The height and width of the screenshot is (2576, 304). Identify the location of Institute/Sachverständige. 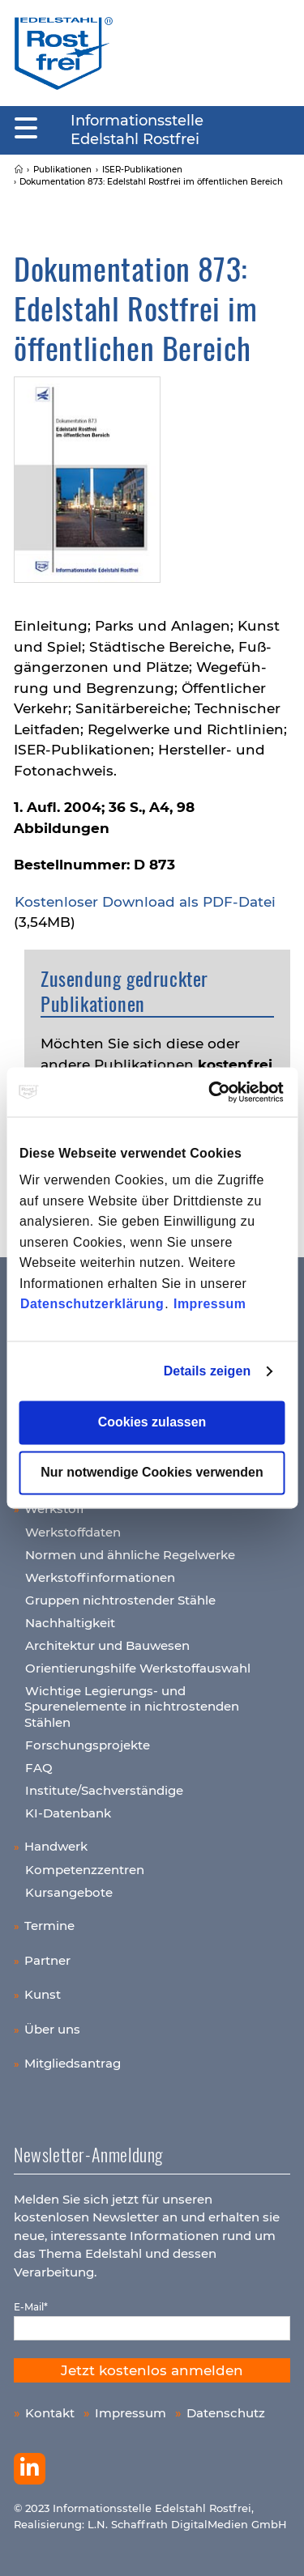
(104, 1790).